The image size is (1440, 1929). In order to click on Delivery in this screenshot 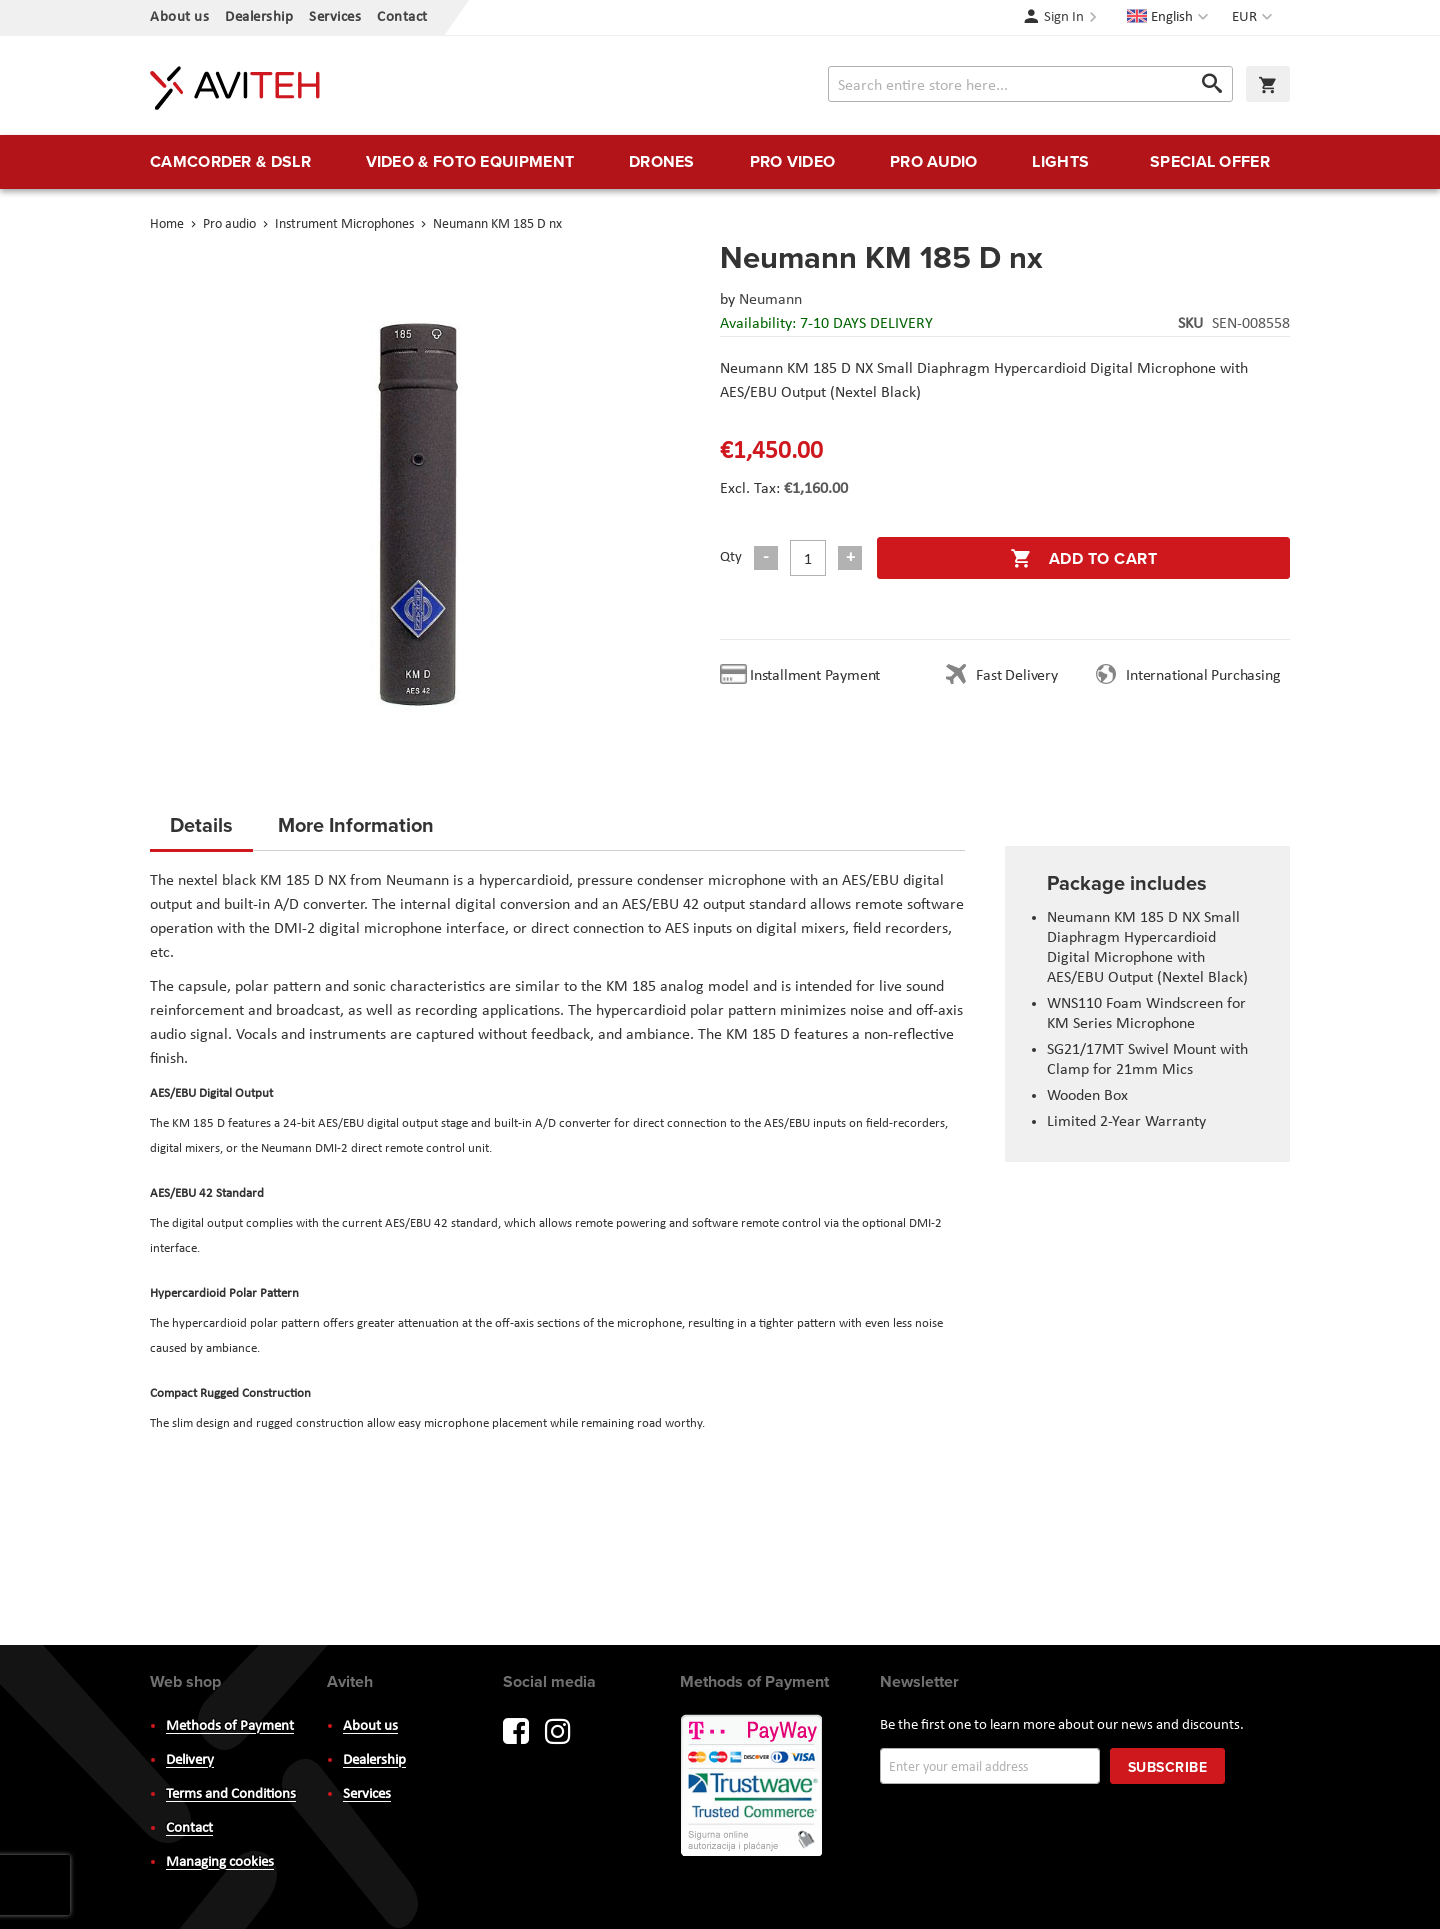, I will do `click(190, 1760)`.